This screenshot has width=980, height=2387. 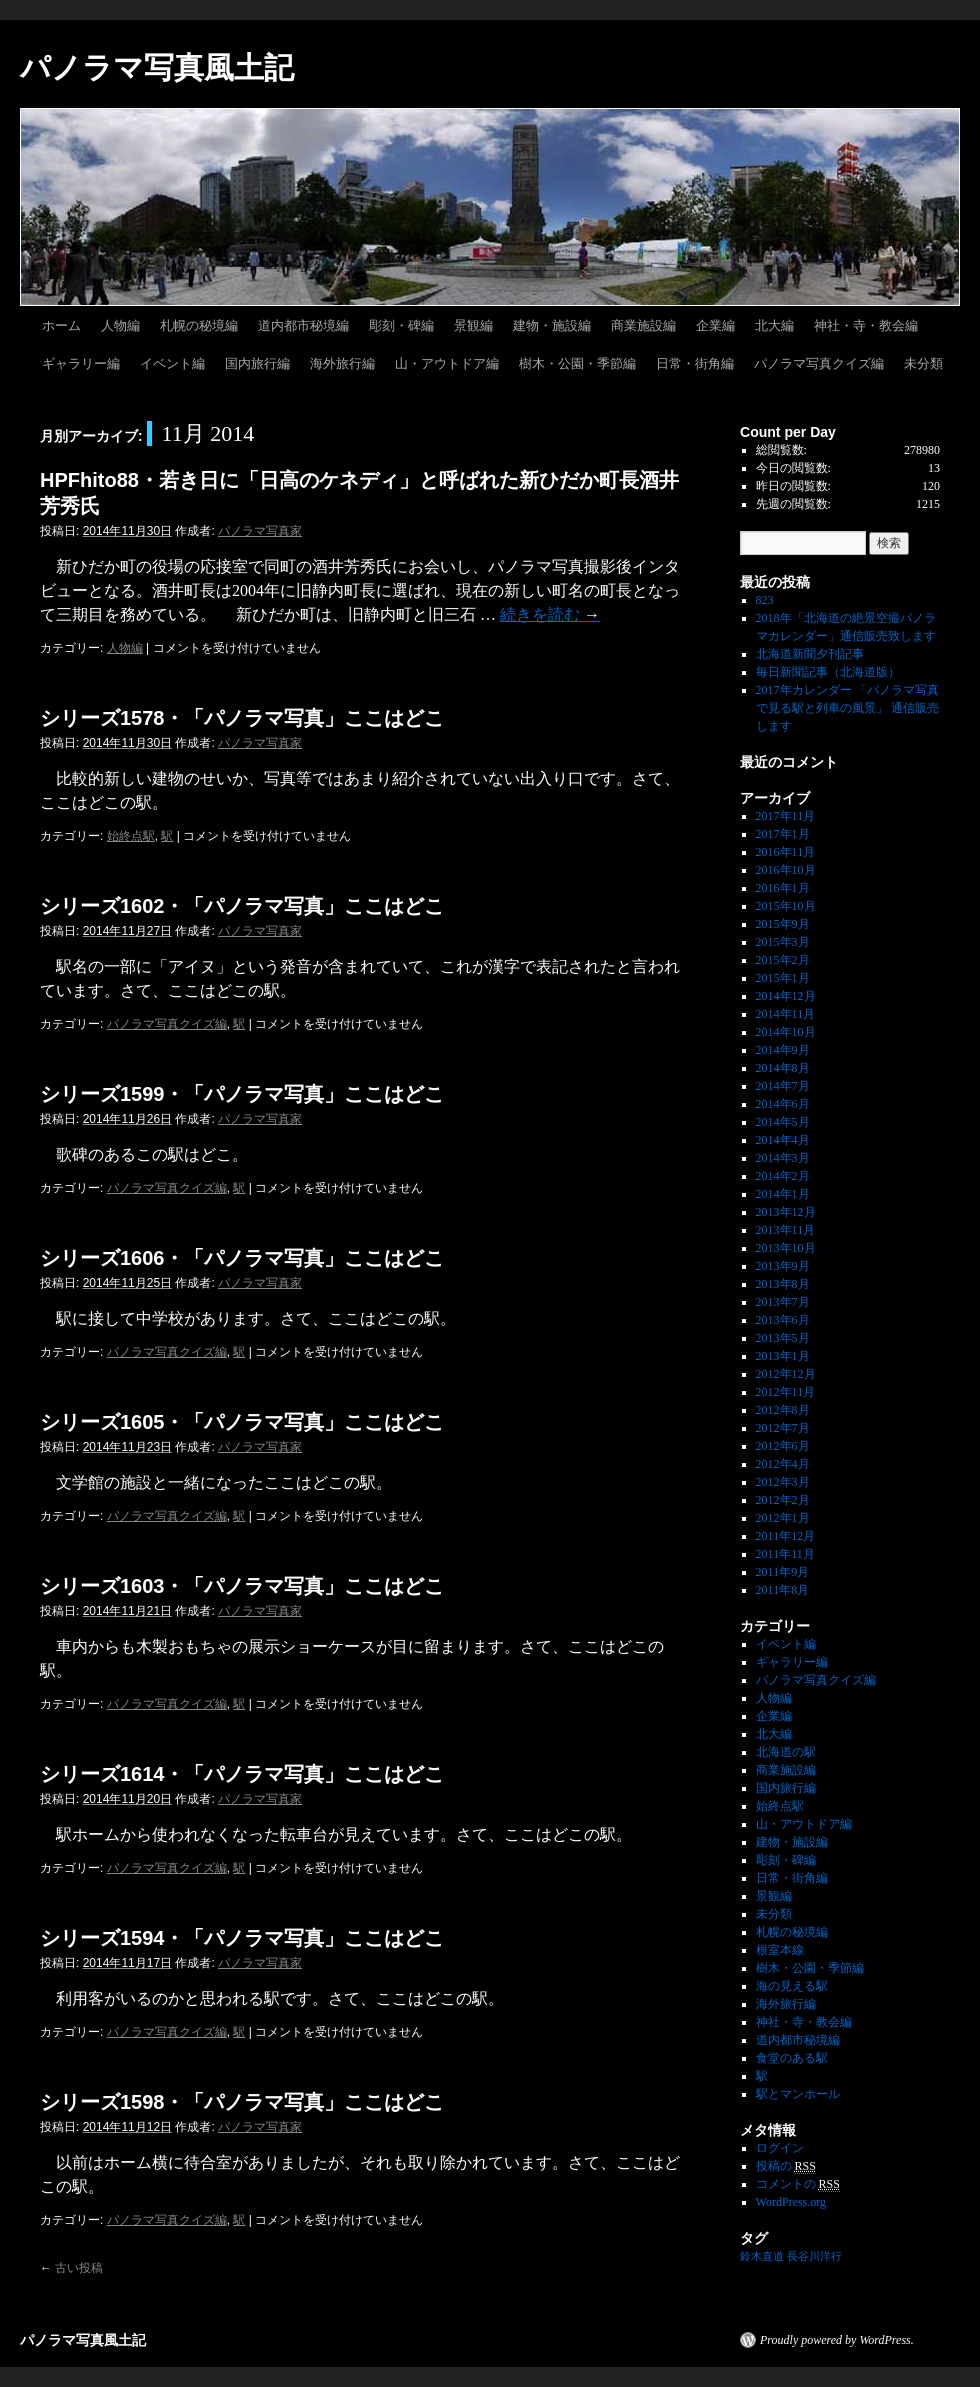 I want to click on シリーズ1598・「パノラマ写真」ここはどこ, so click(x=242, y=2102).